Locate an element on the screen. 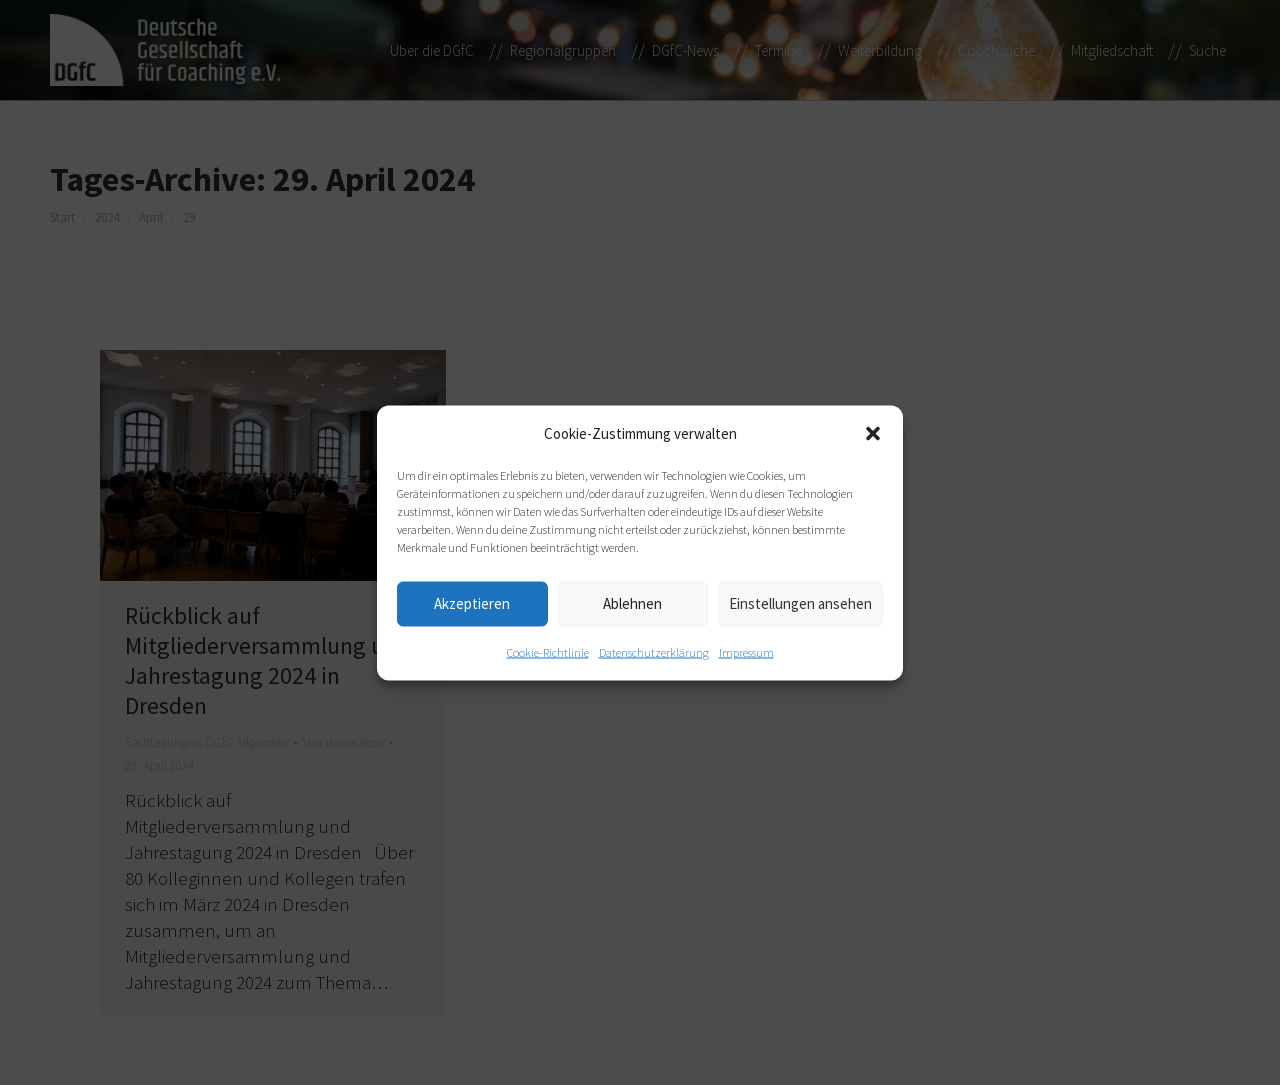 The width and height of the screenshot is (1280, 1085). [button] is located at coordinates (873, 433).